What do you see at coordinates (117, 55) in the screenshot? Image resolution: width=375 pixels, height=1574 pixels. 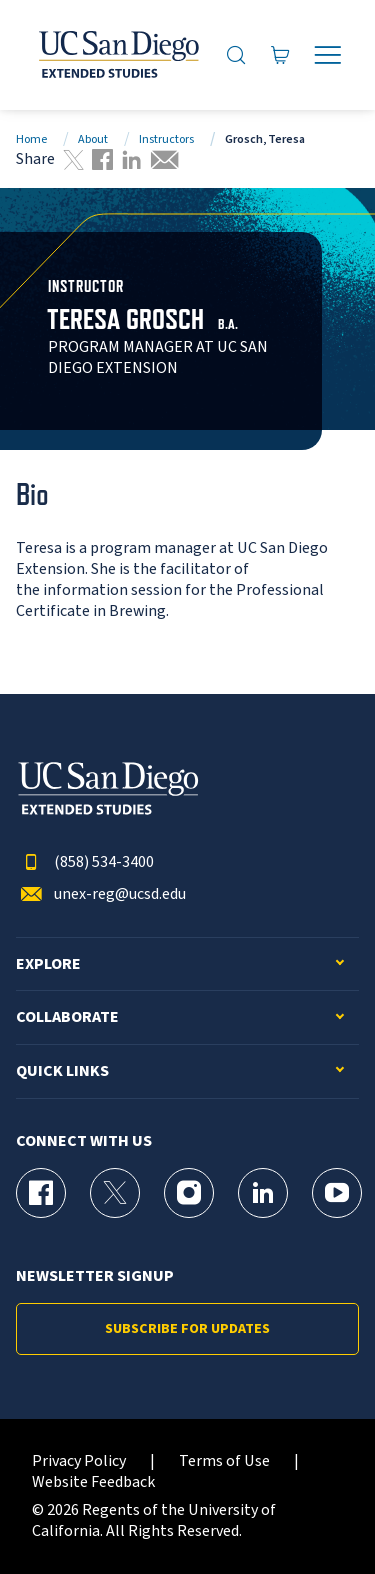 I see `[Return to the home page (header)]` at bounding box center [117, 55].